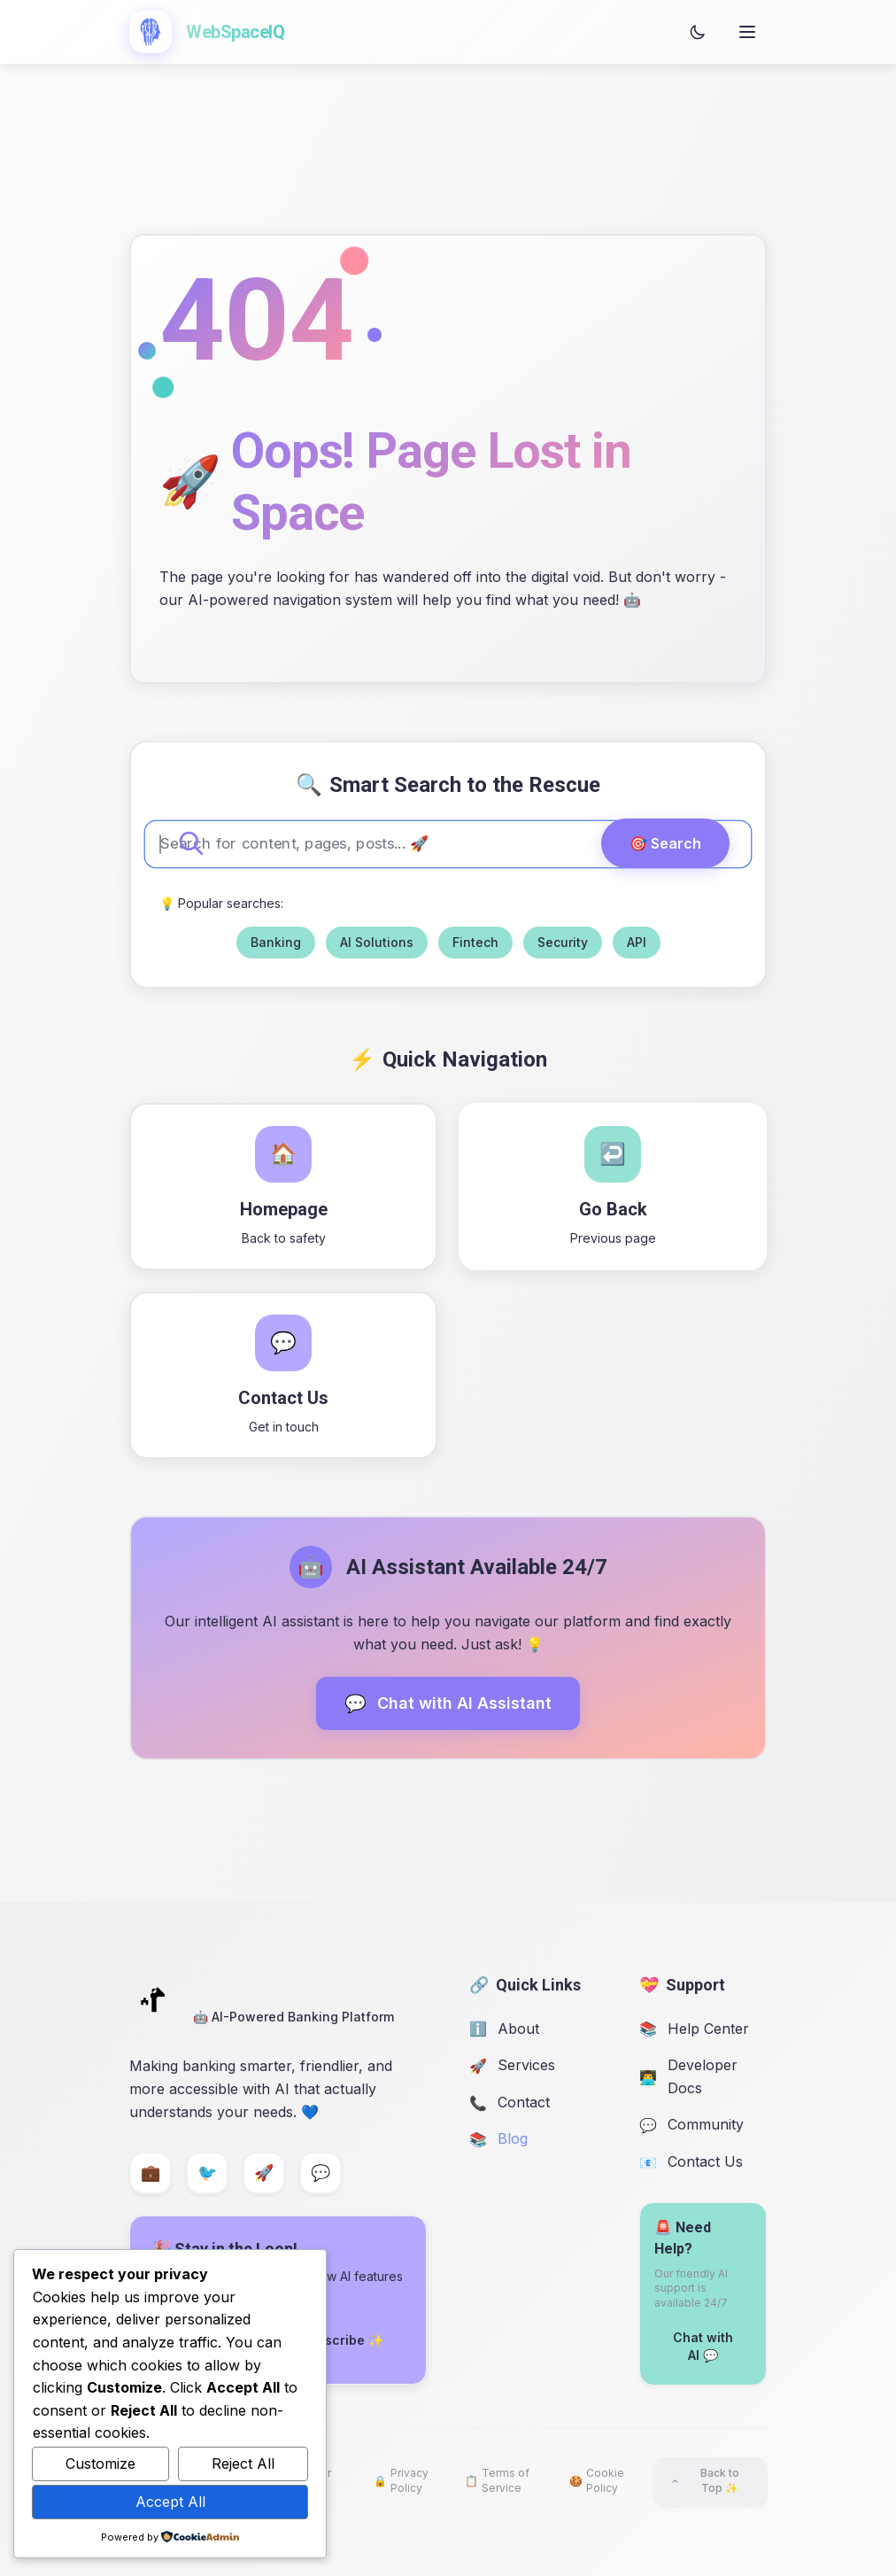  I want to click on Customize, so click(100, 2463).